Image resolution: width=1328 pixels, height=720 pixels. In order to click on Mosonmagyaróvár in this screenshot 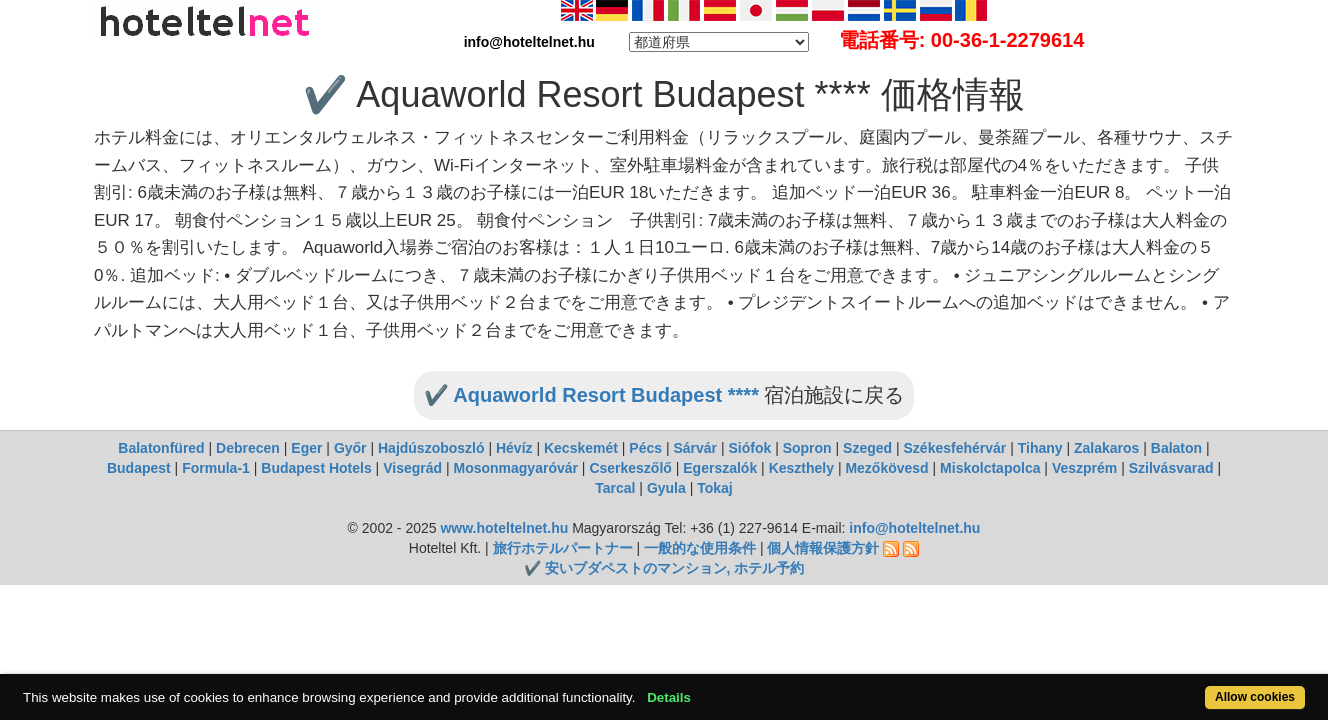, I will do `click(515, 468)`.